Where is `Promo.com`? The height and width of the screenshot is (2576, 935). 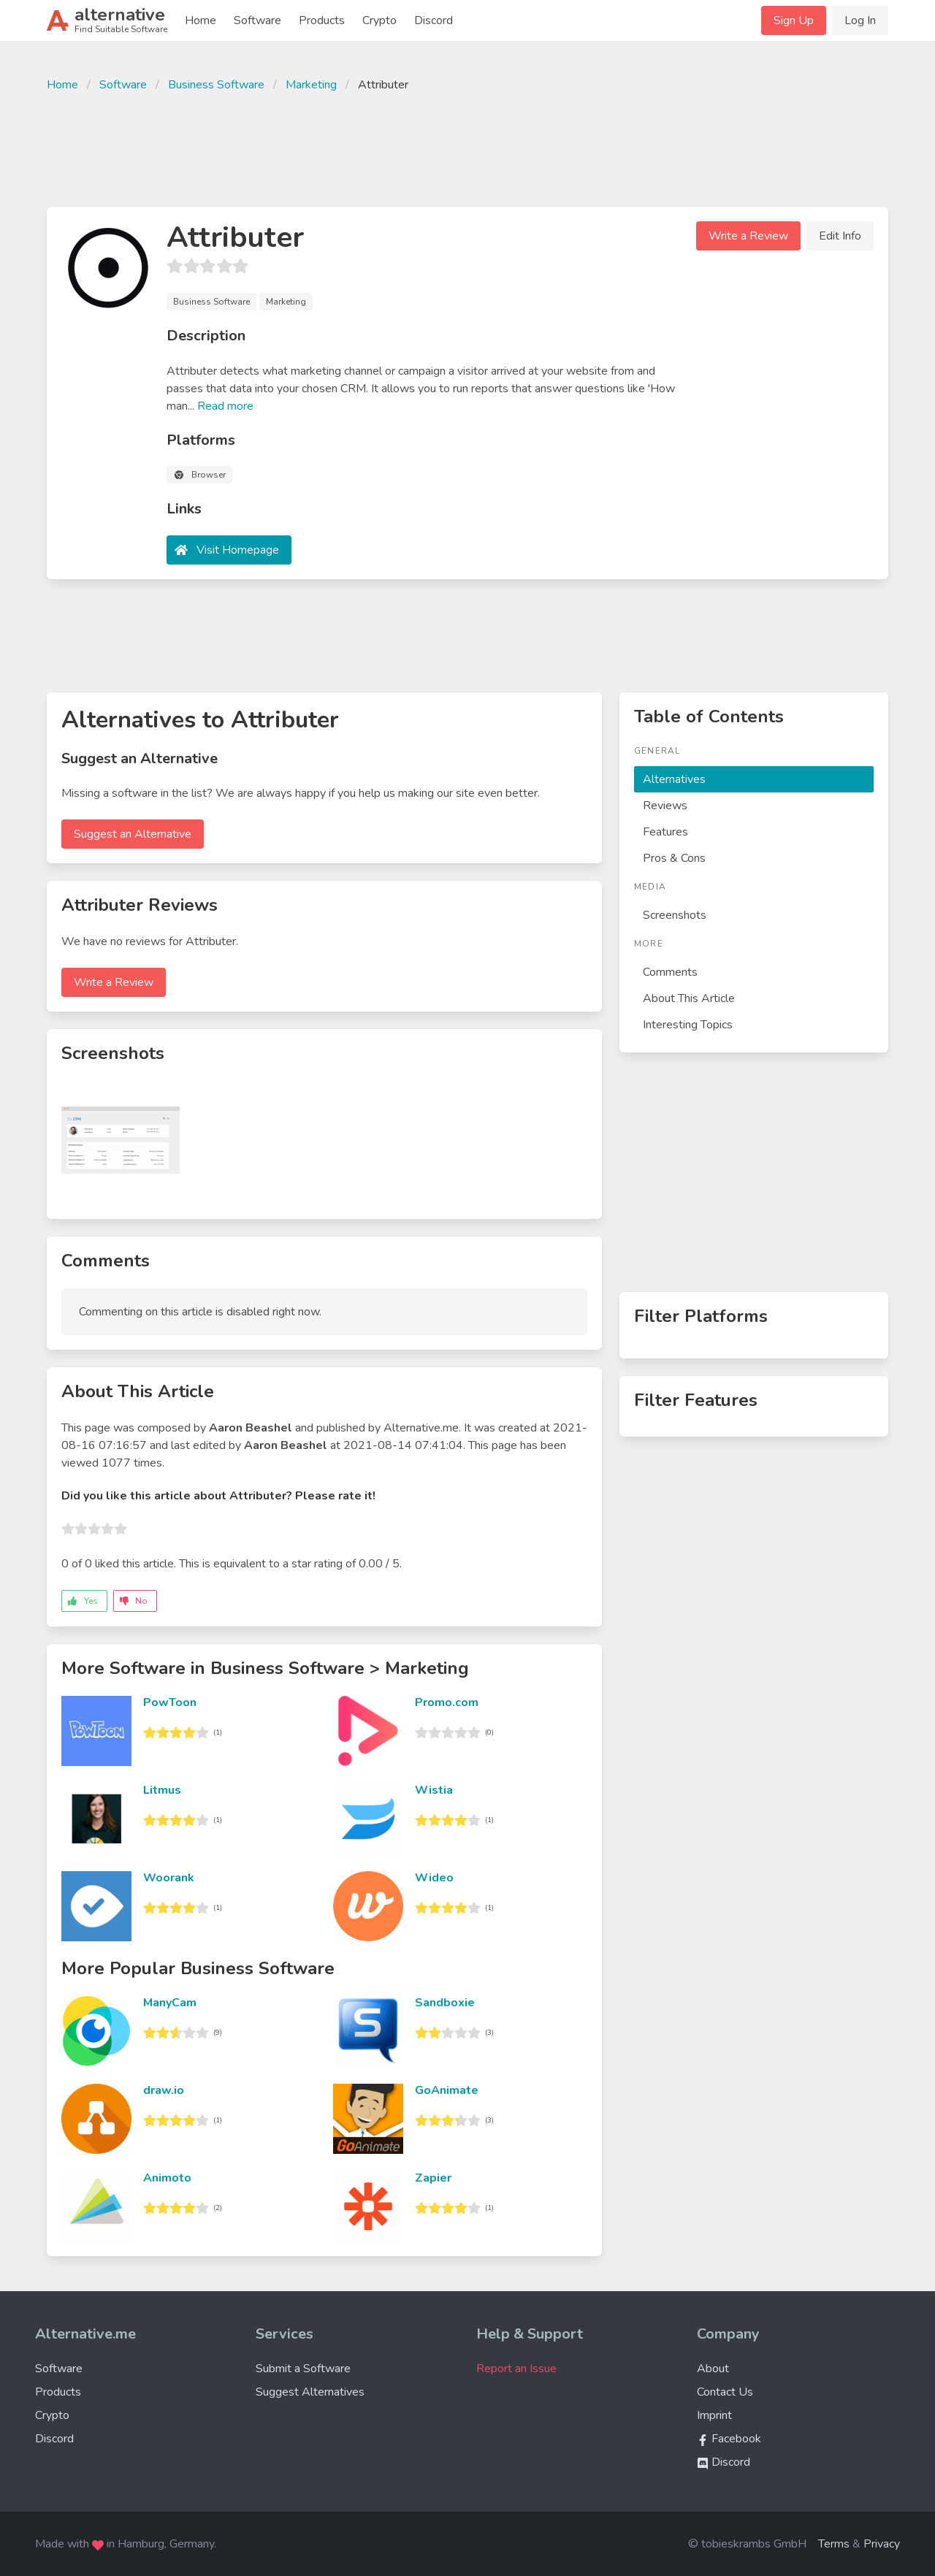
Promo.com is located at coordinates (446, 1702).